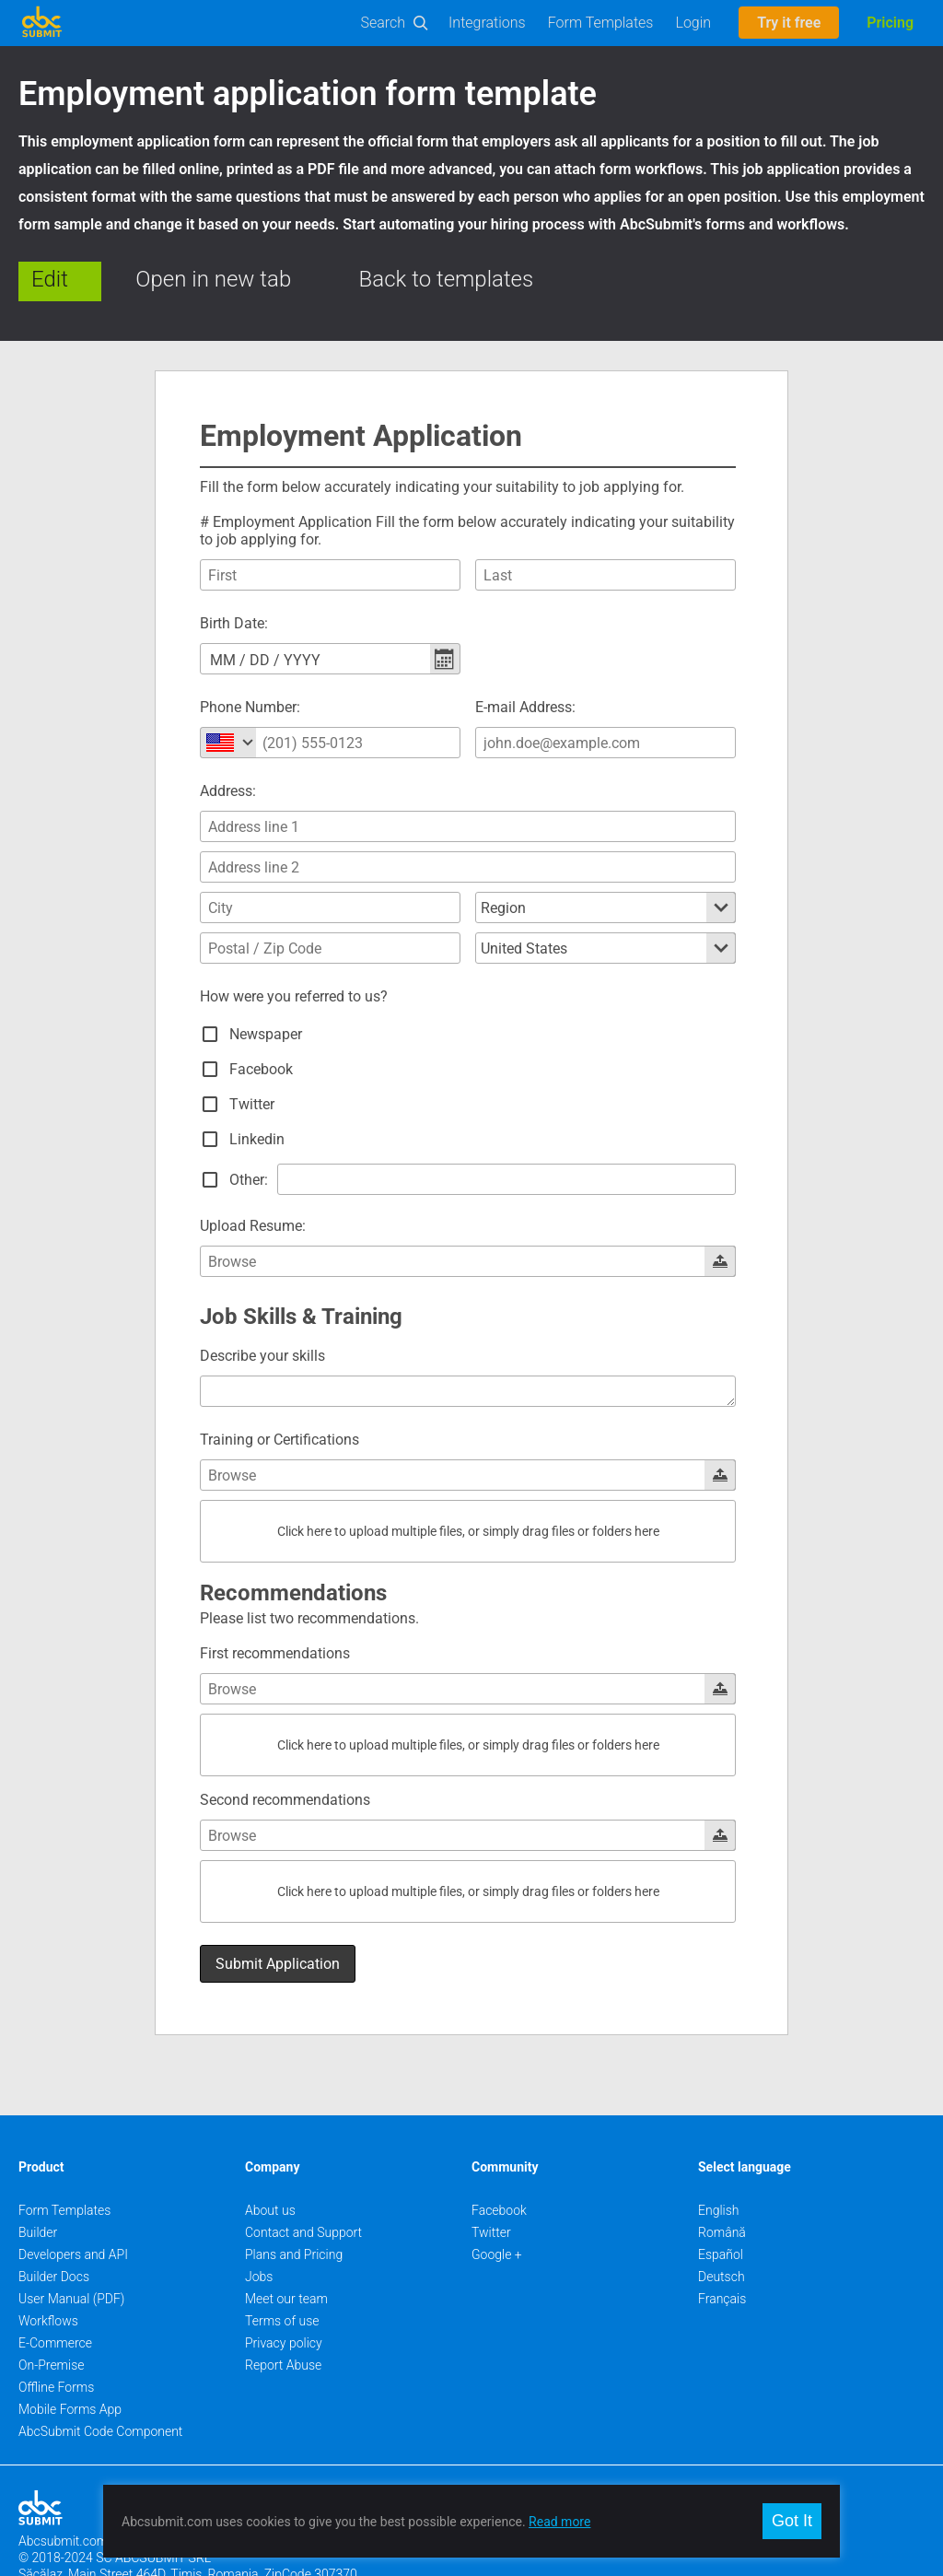  I want to click on Español, so click(720, 2203).